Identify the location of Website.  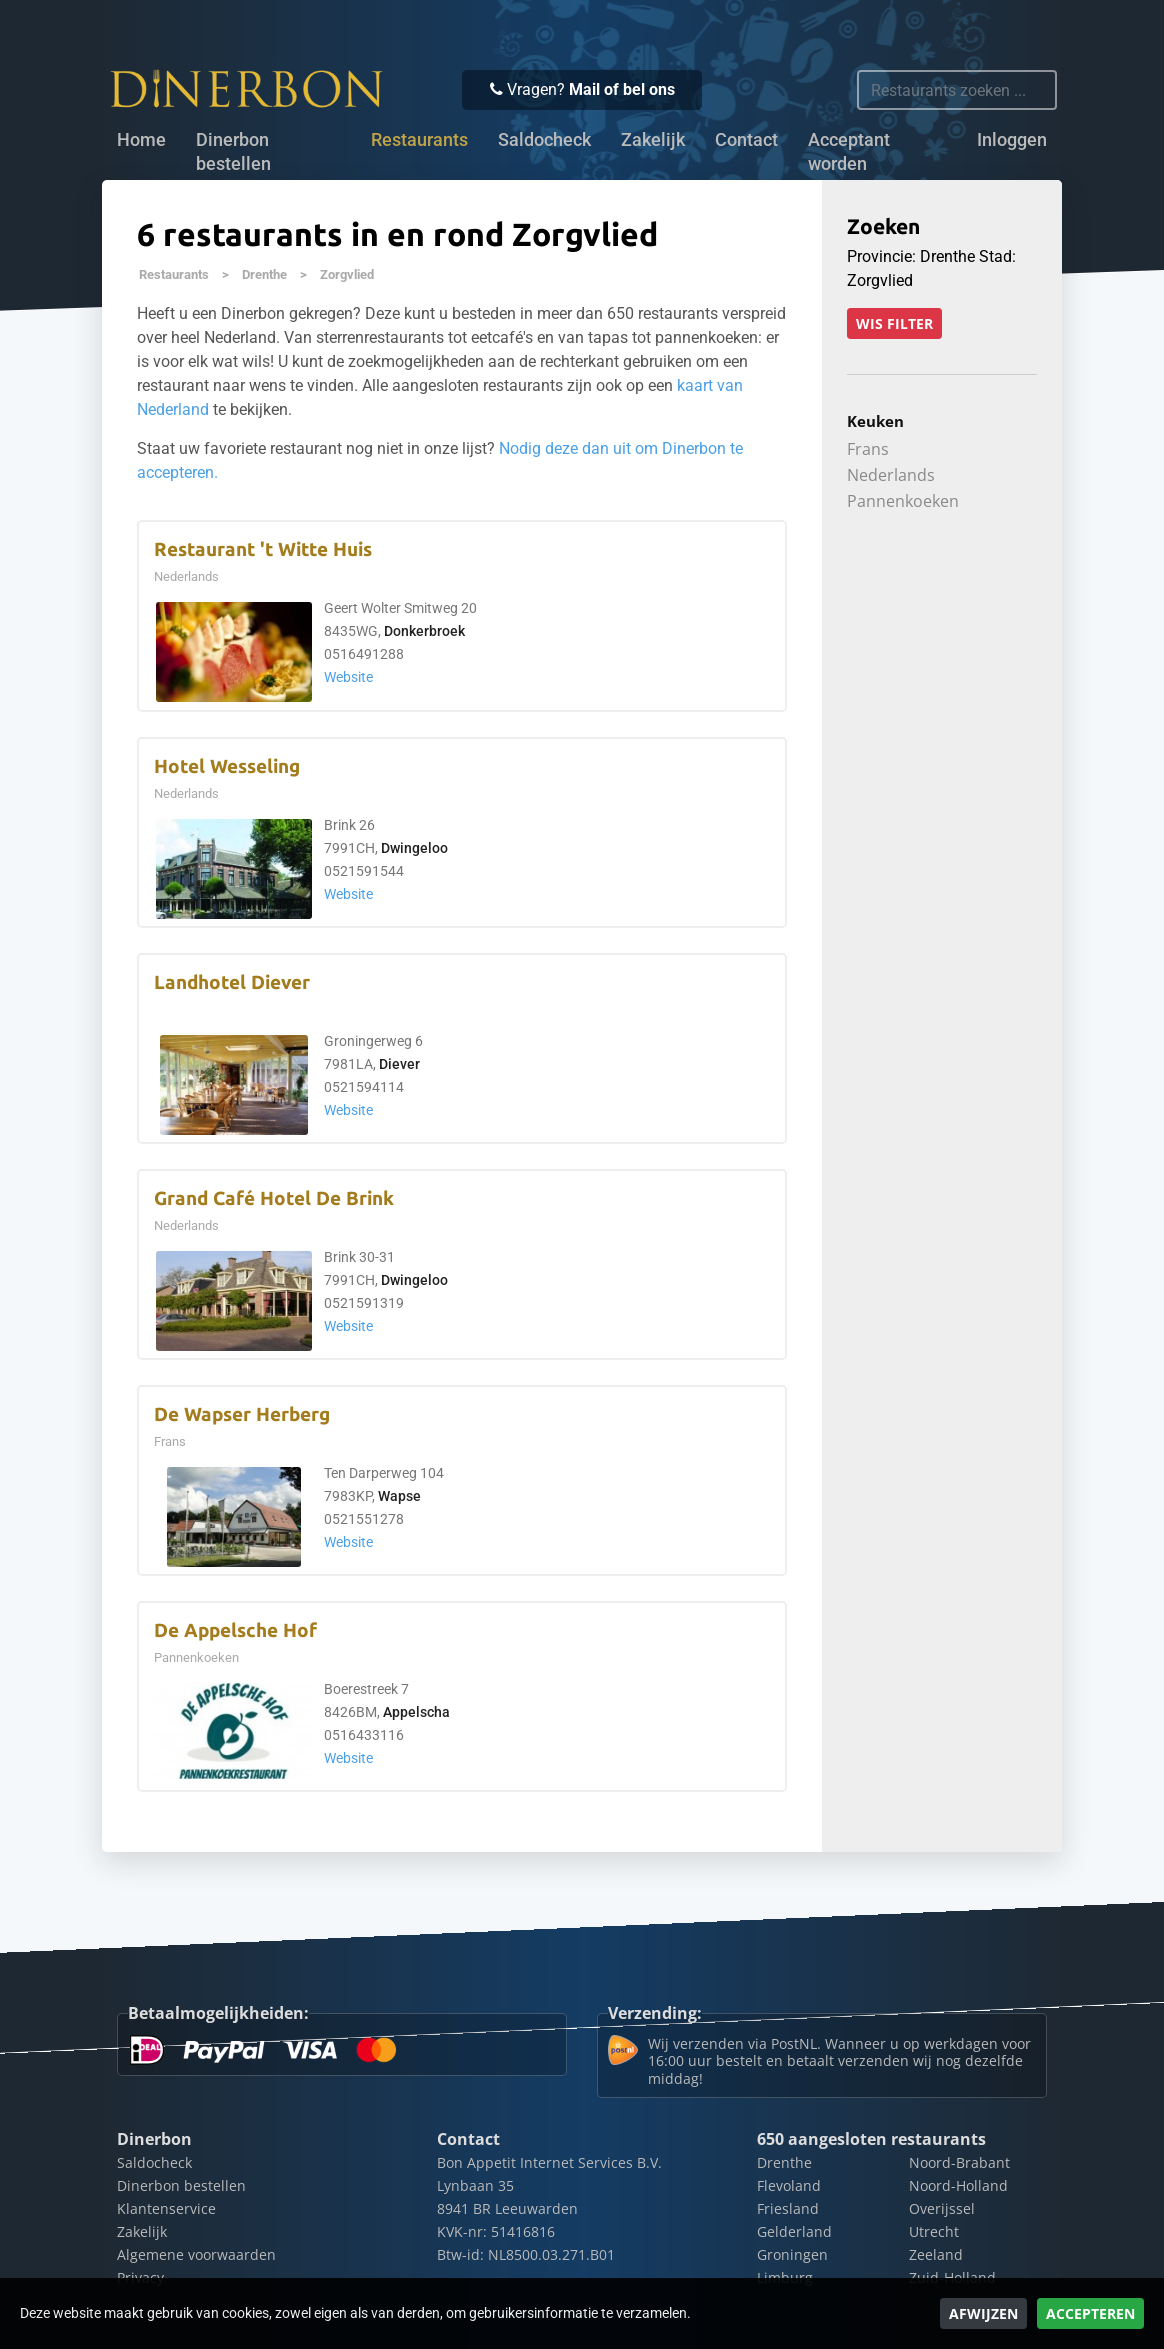
(348, 677).